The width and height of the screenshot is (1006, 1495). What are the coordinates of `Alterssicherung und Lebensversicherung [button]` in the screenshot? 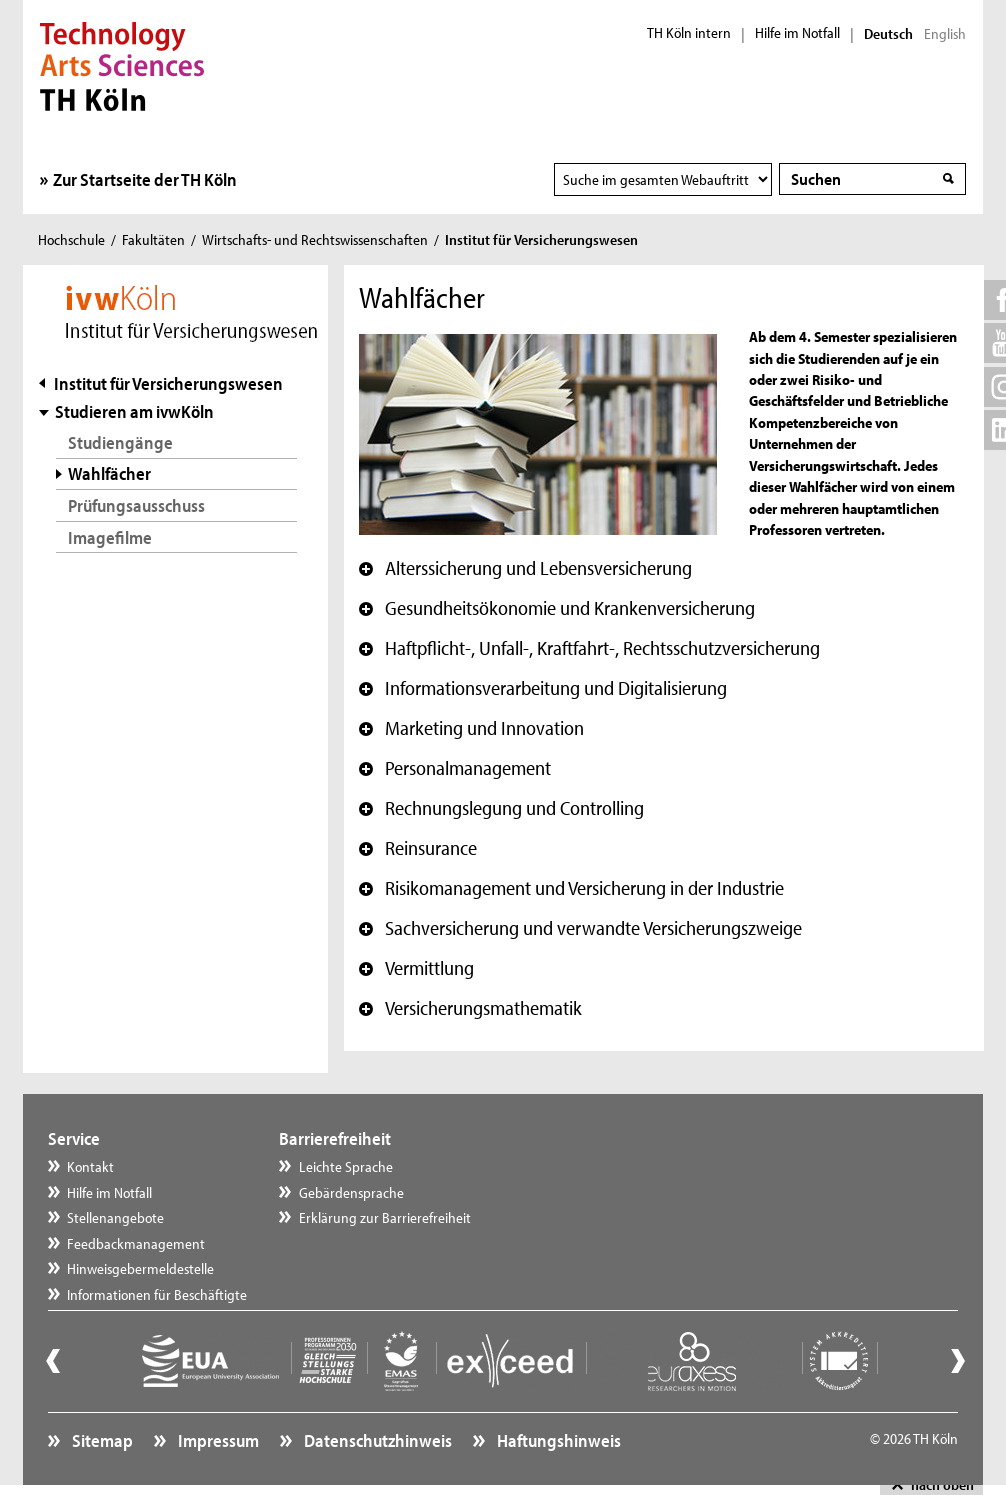 It's located at (525, 568).